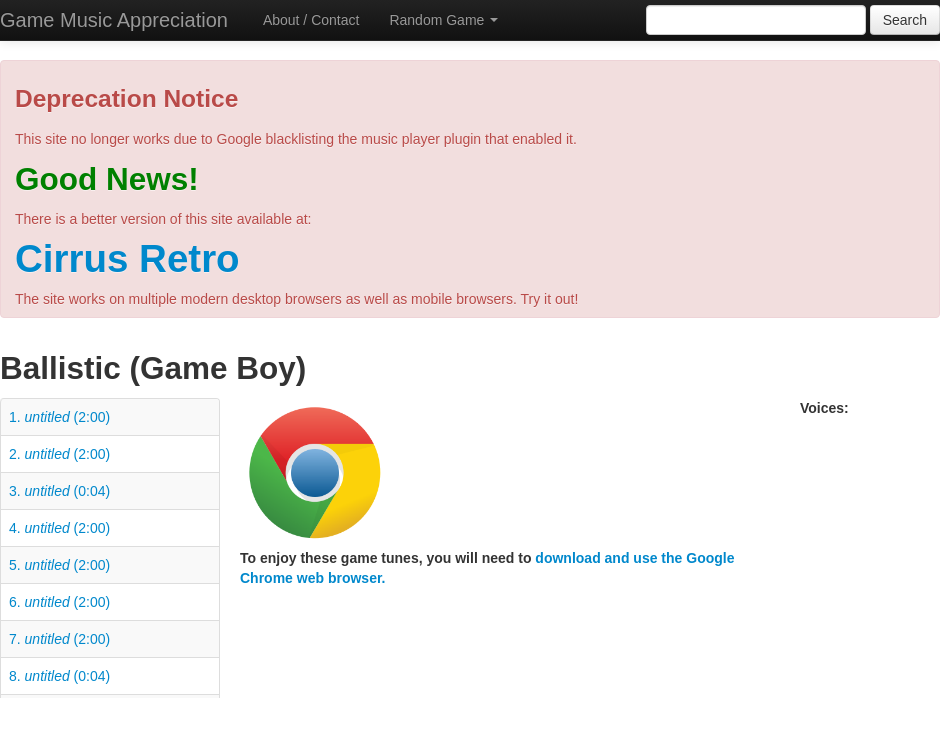 The height and width of the screenshot is (738, 940). I want to click on 5. (2:00), so click(59, 565).